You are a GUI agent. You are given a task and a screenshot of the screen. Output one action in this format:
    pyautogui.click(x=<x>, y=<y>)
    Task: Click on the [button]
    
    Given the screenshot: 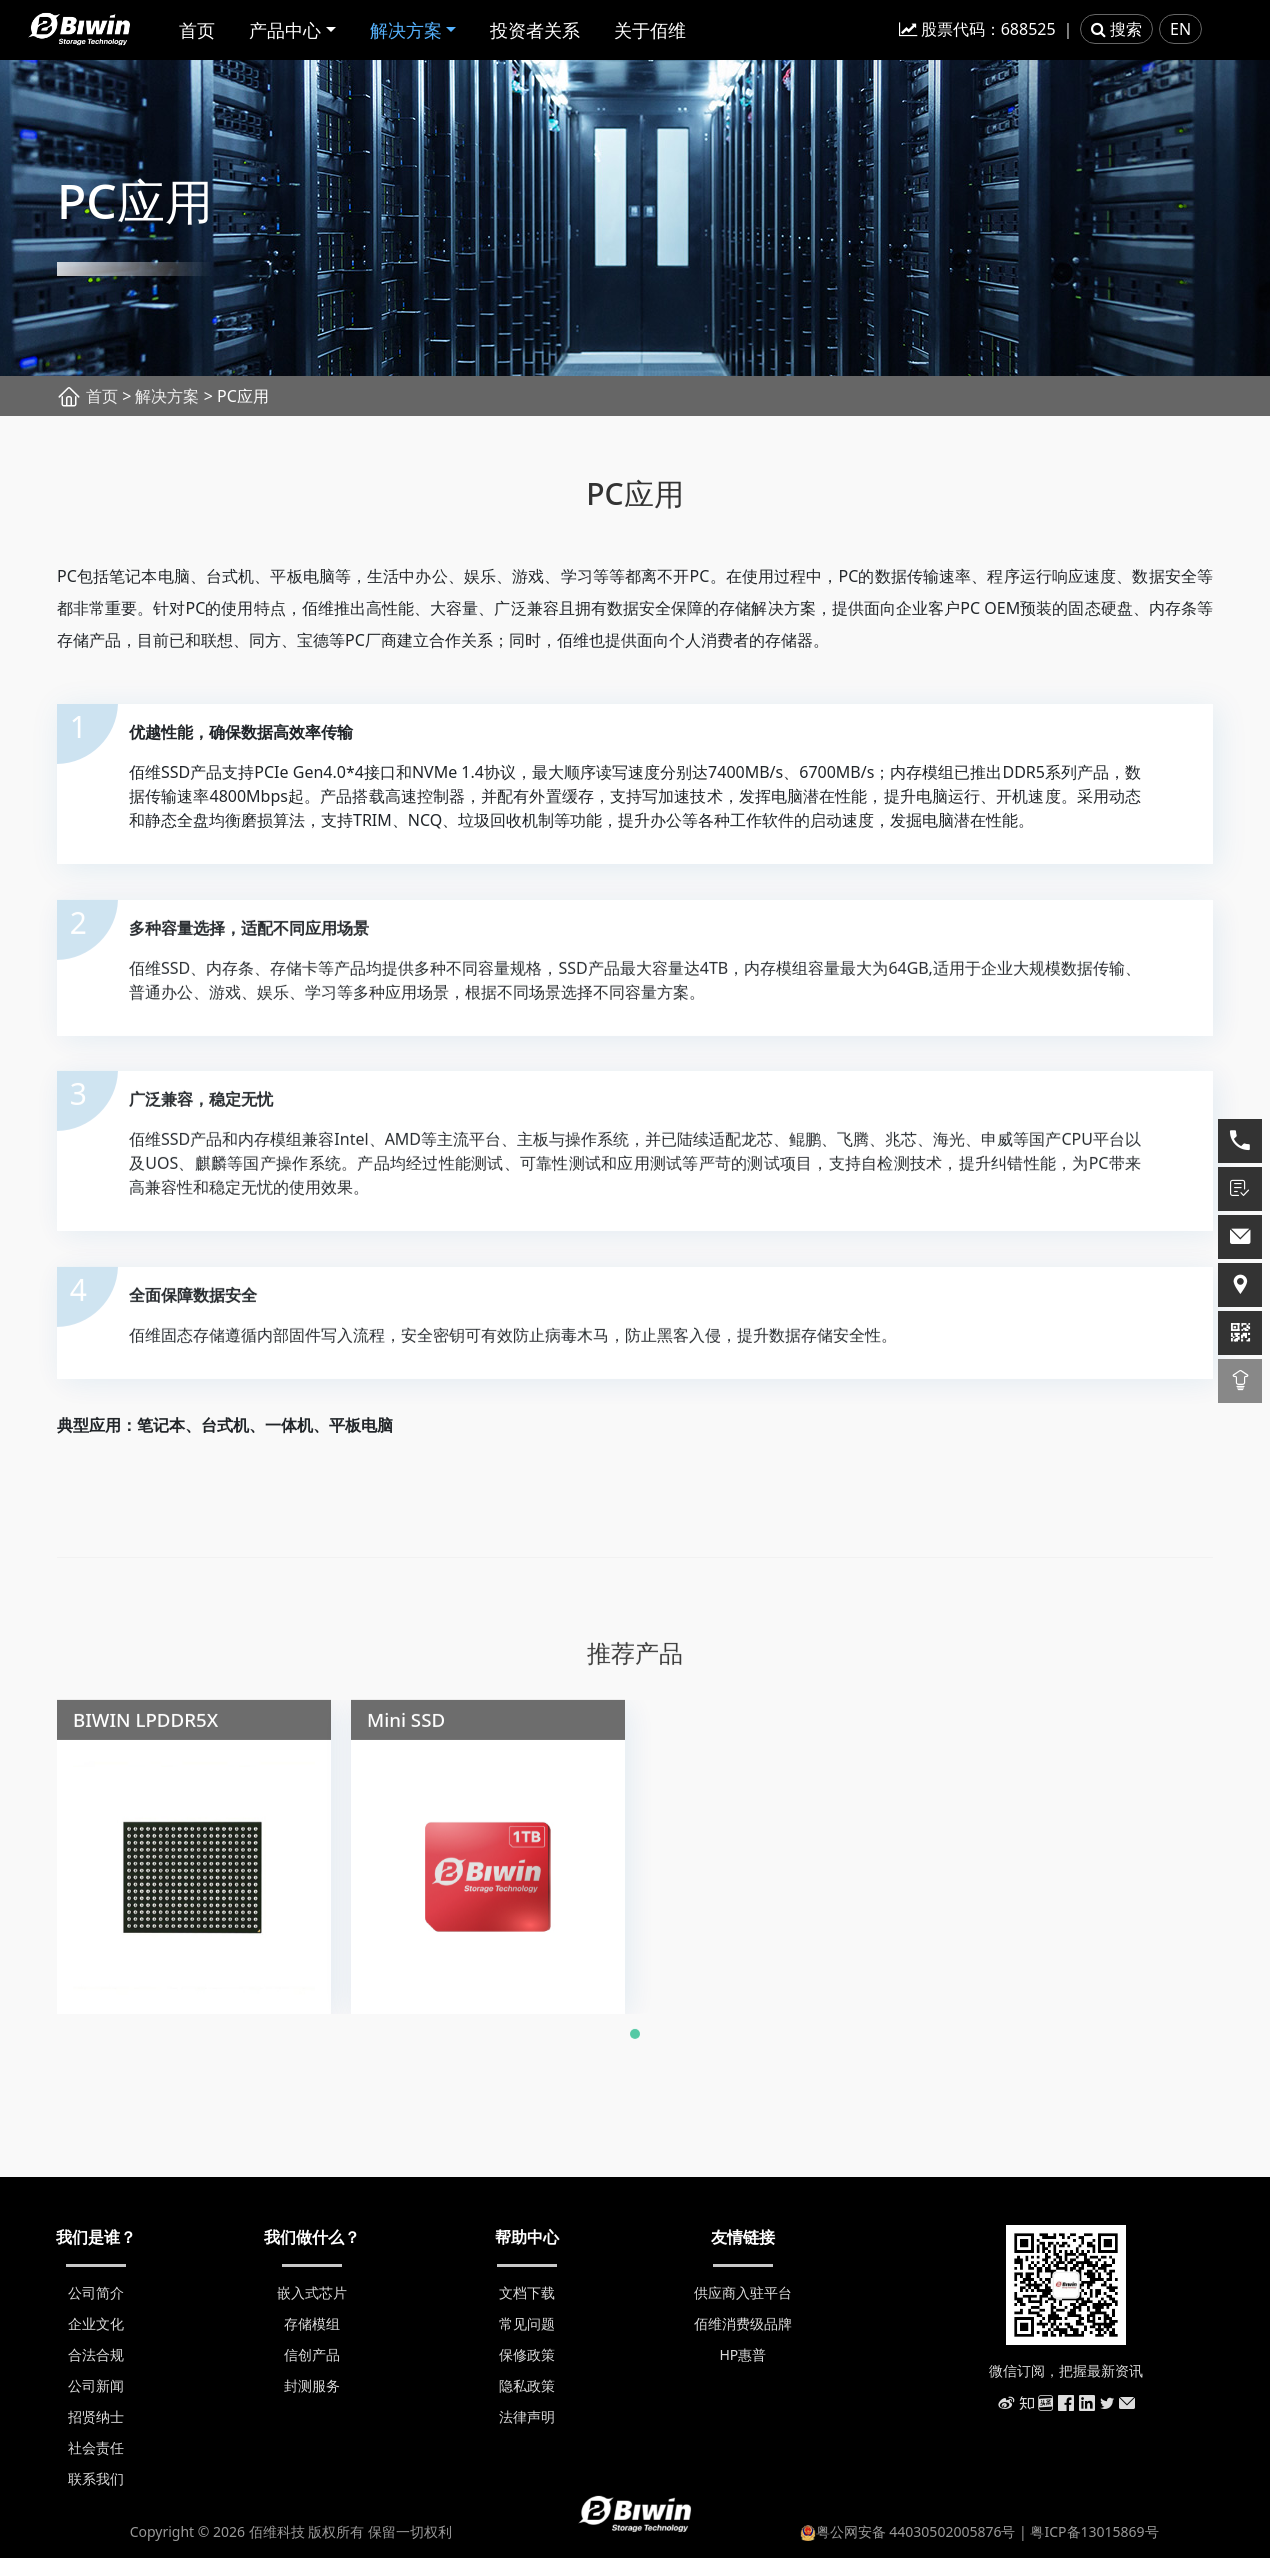 What is the action you would take?
    pyautogui.click(x=635, y=2046)
    